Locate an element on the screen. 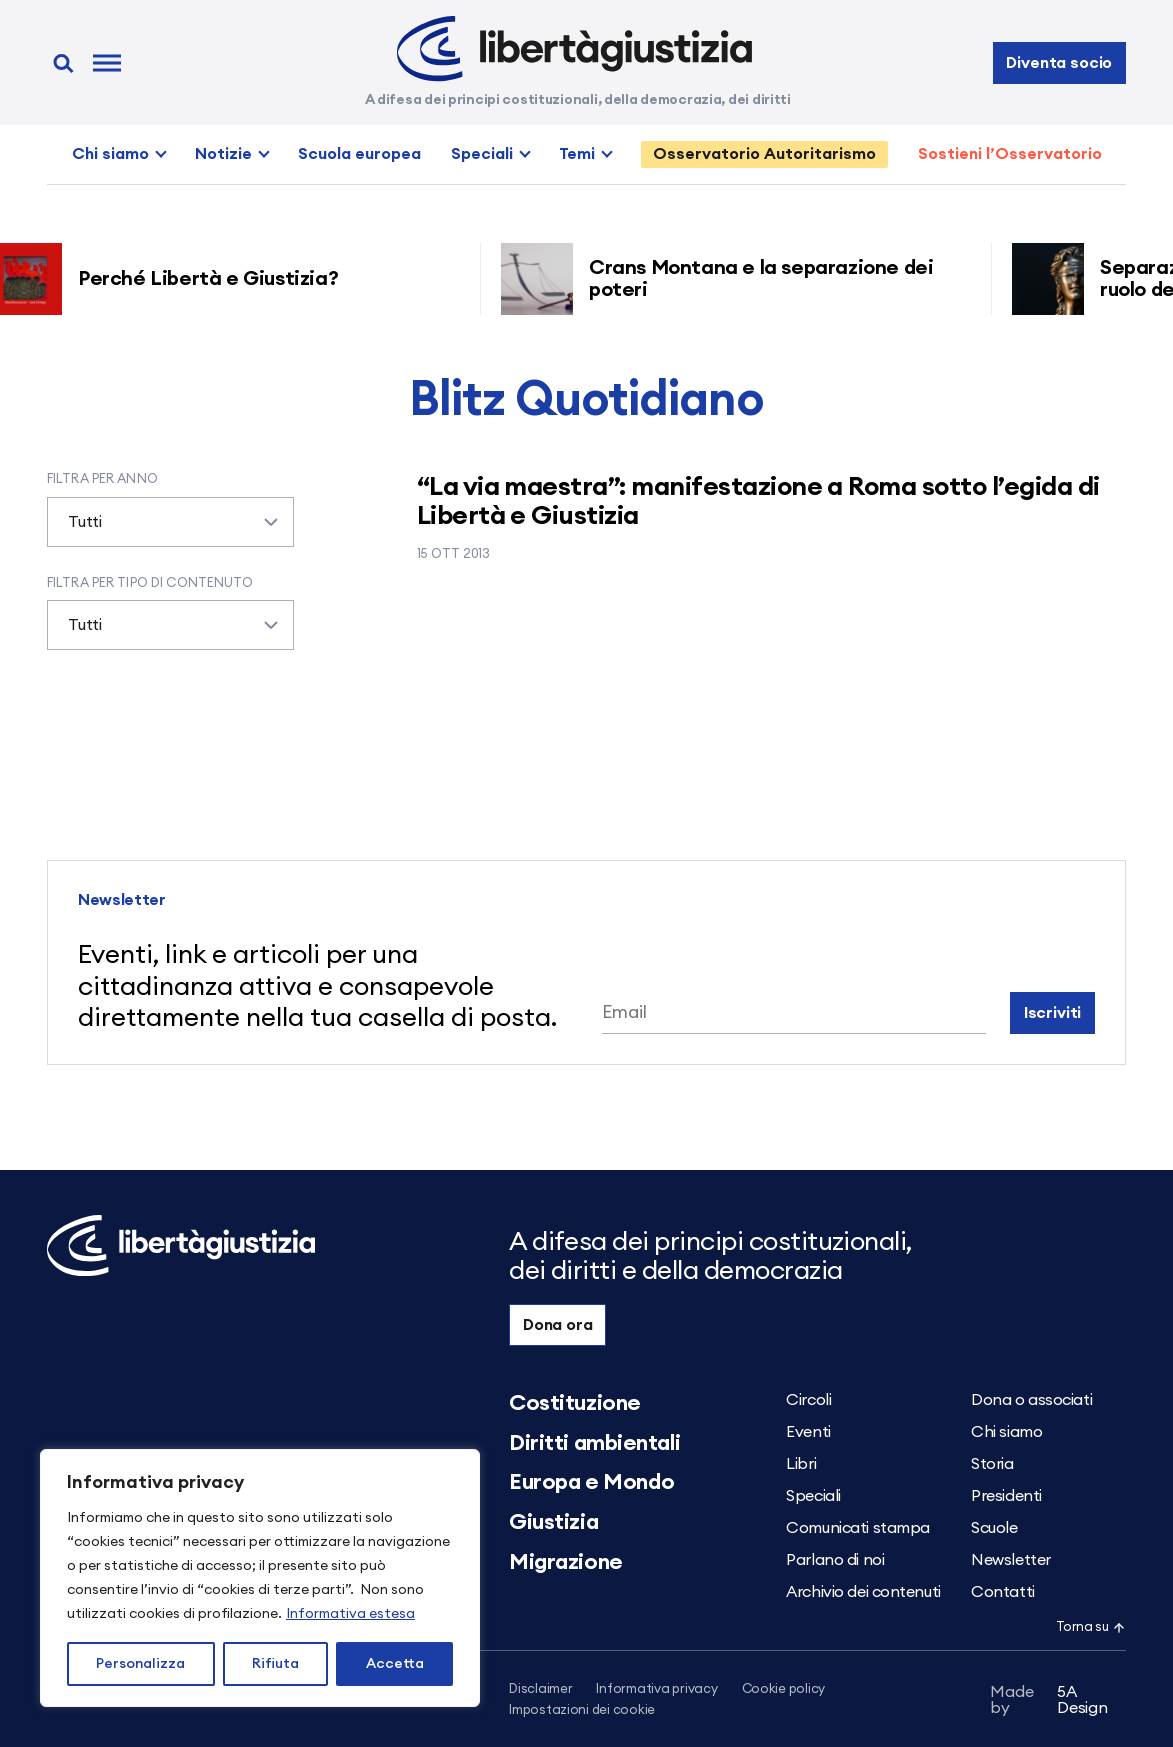 The height and width of the screenshot is (1747, 1173). Circoli is located at coordinates (808, 1400).